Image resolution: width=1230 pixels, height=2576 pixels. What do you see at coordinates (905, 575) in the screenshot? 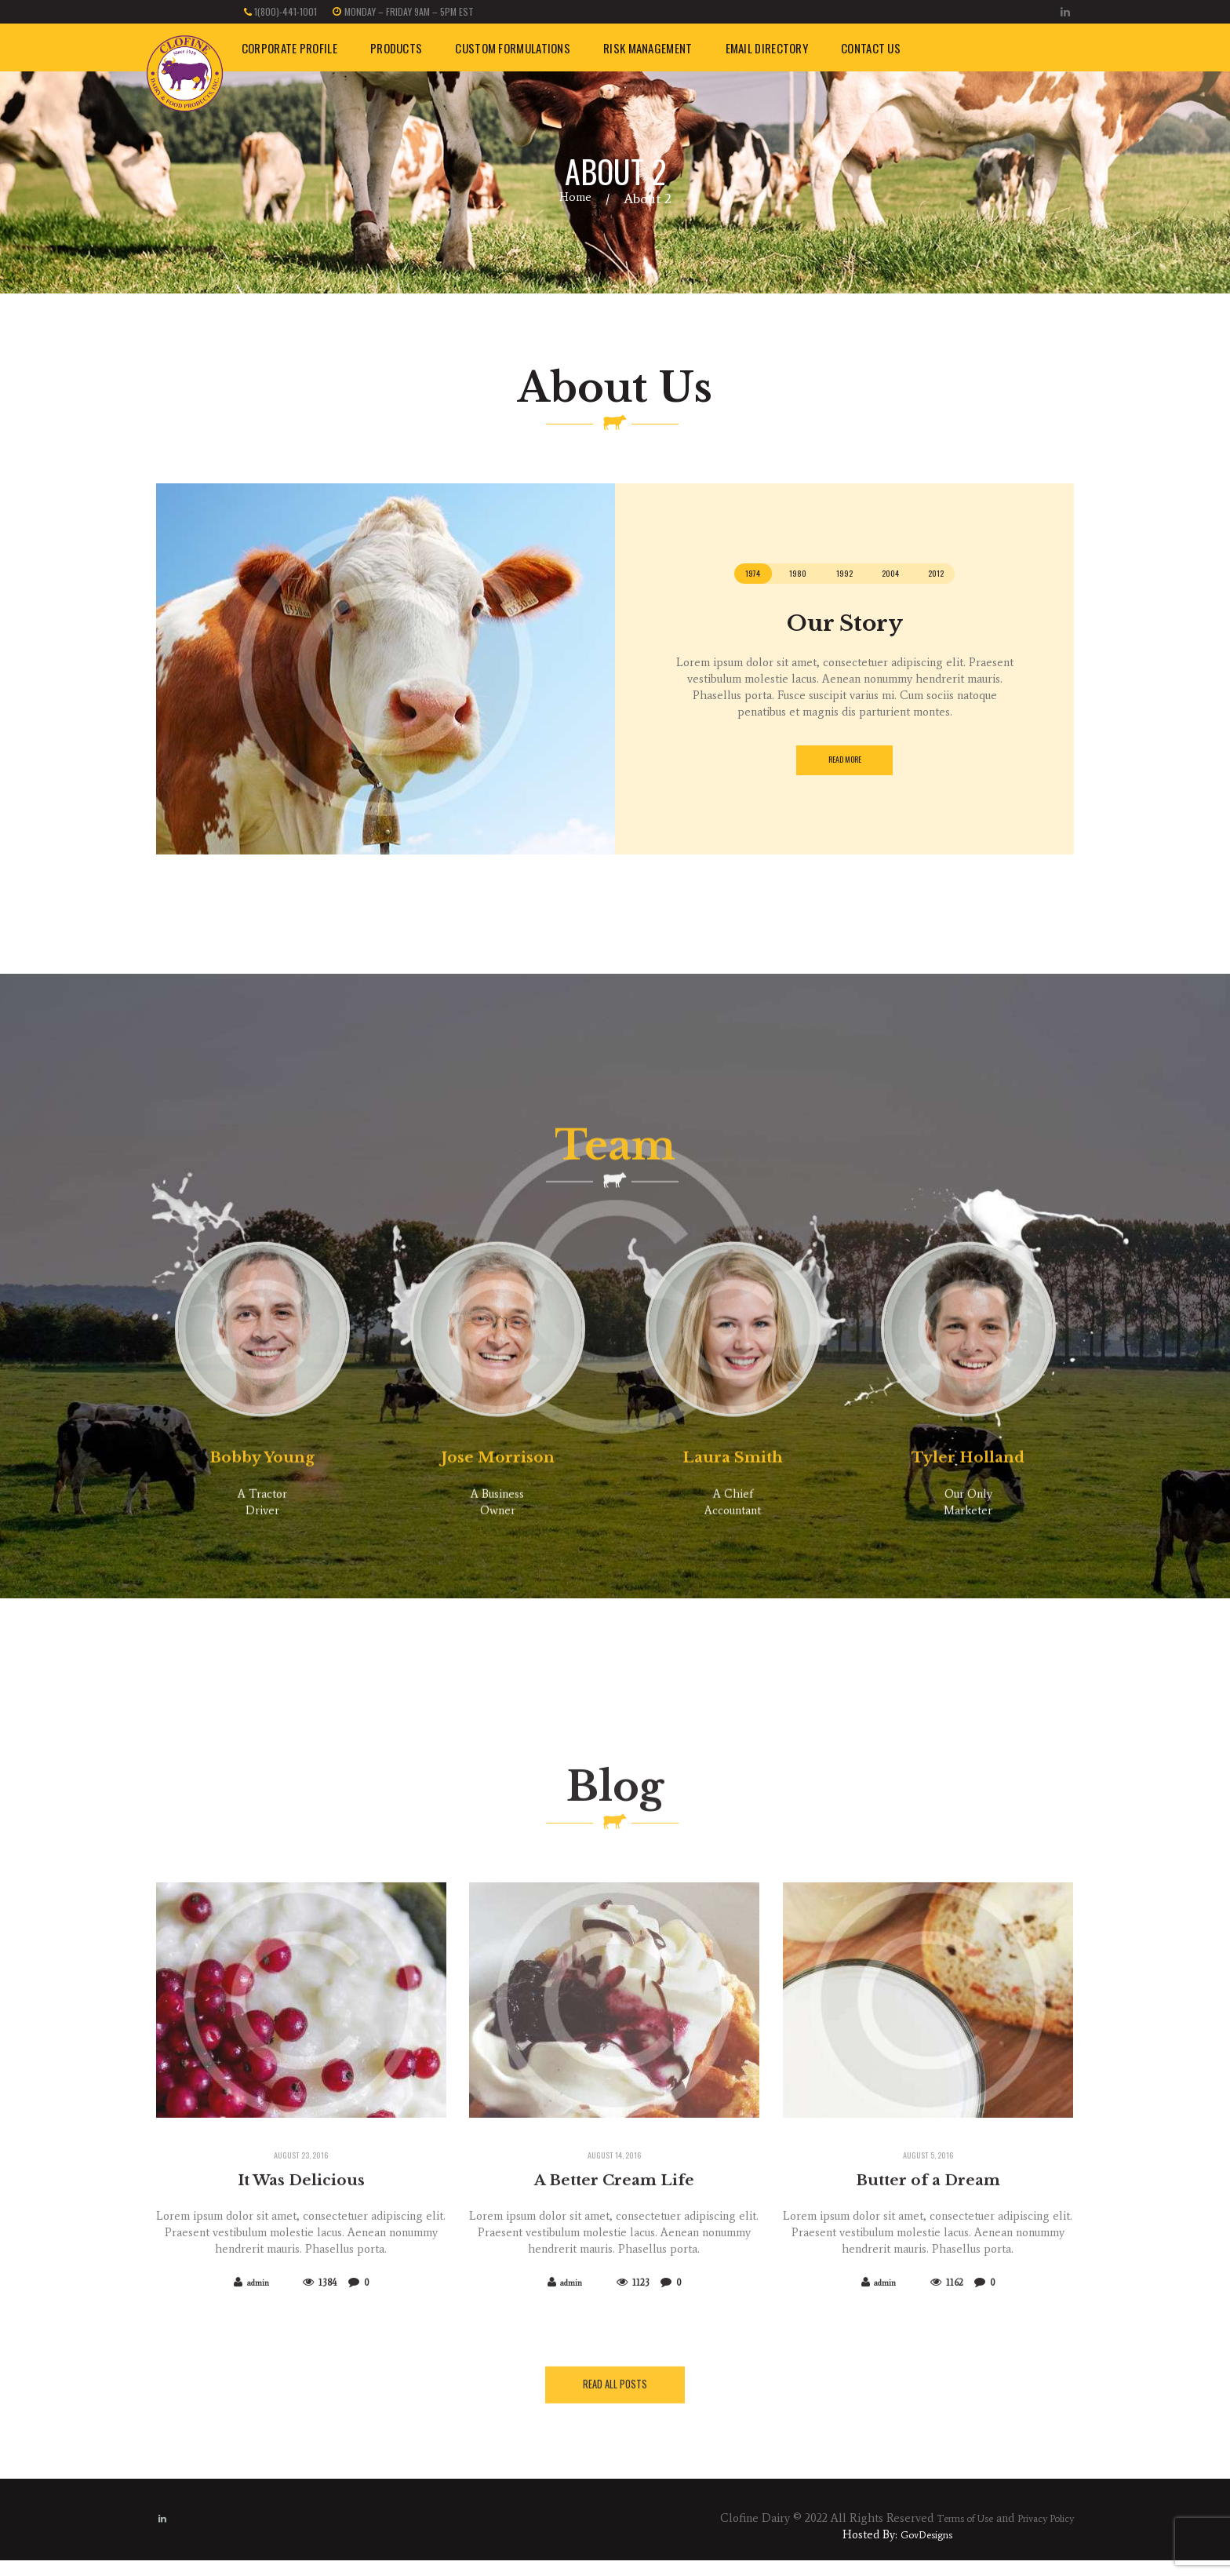
I see `2004` at bounding box center [905, 575].